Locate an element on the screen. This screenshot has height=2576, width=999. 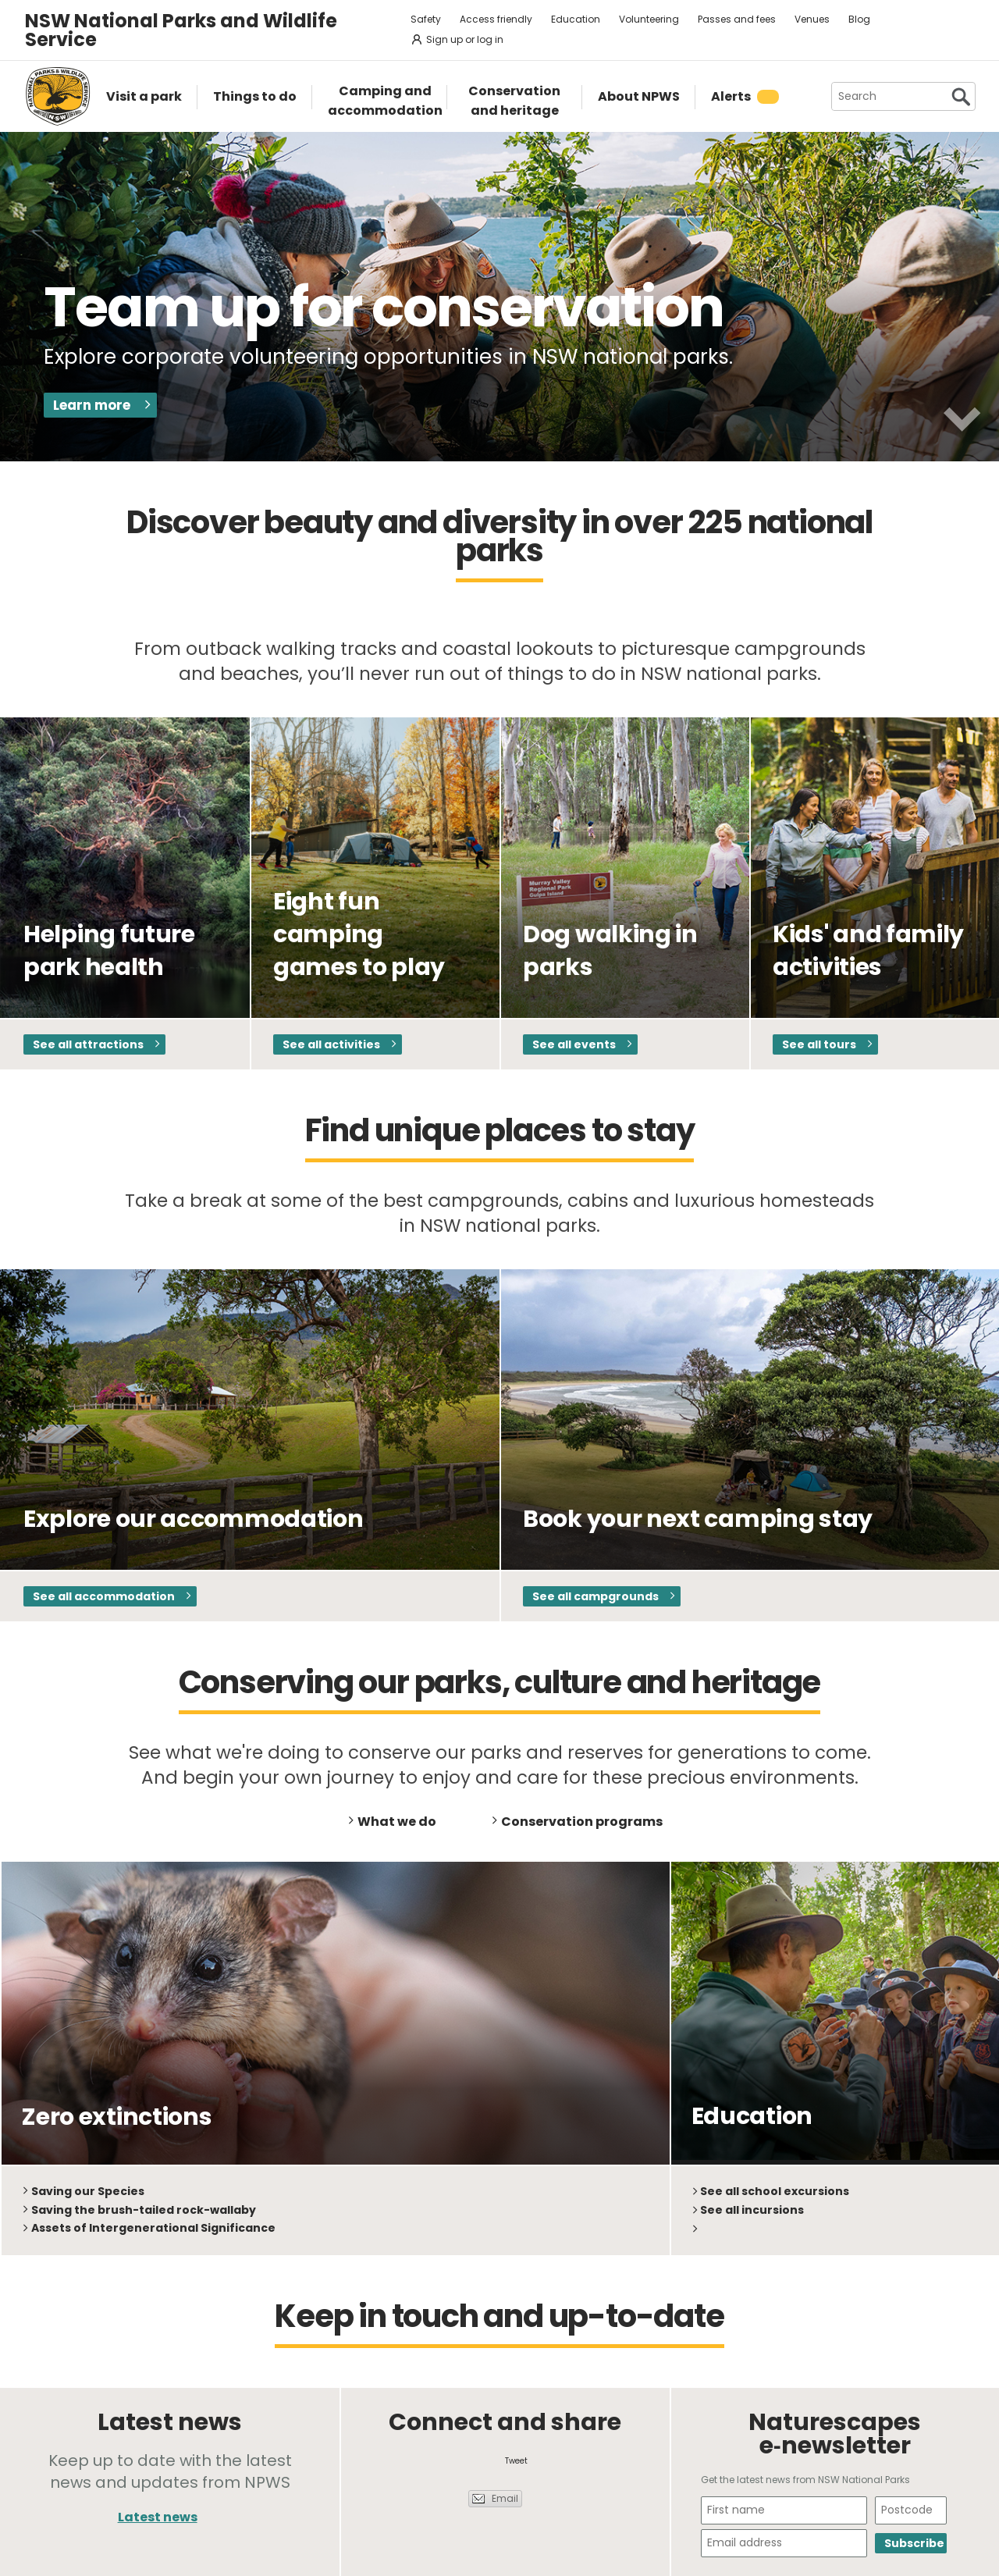
Passes and fees is located at coordinates (737, 19).